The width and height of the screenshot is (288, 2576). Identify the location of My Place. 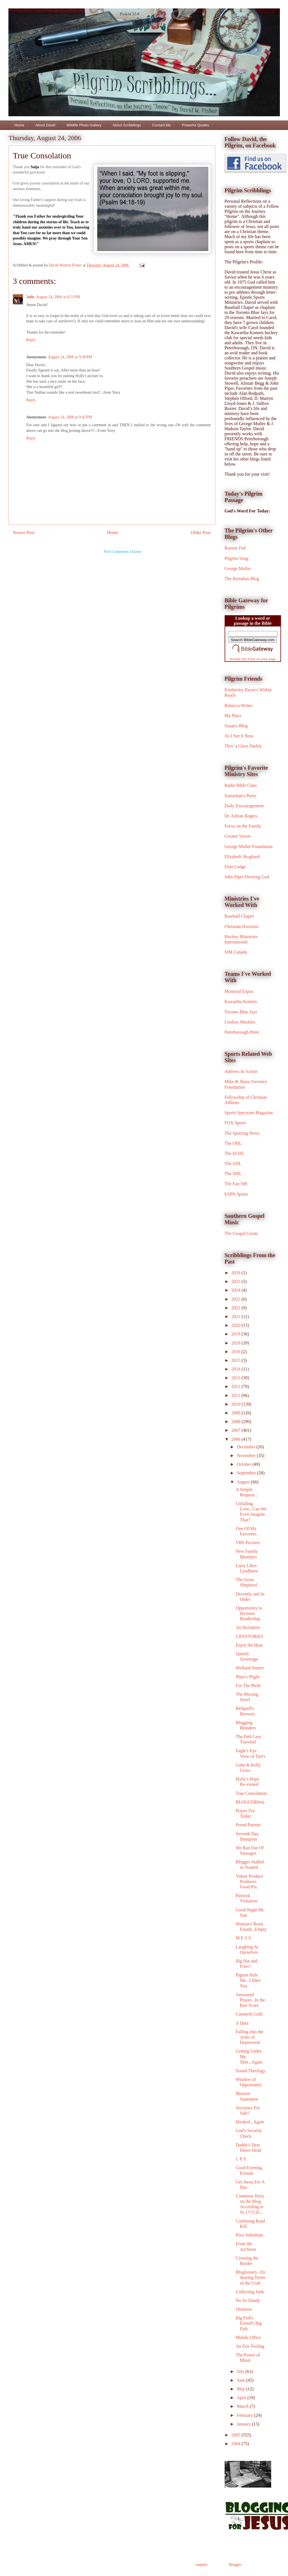
(233, 715).